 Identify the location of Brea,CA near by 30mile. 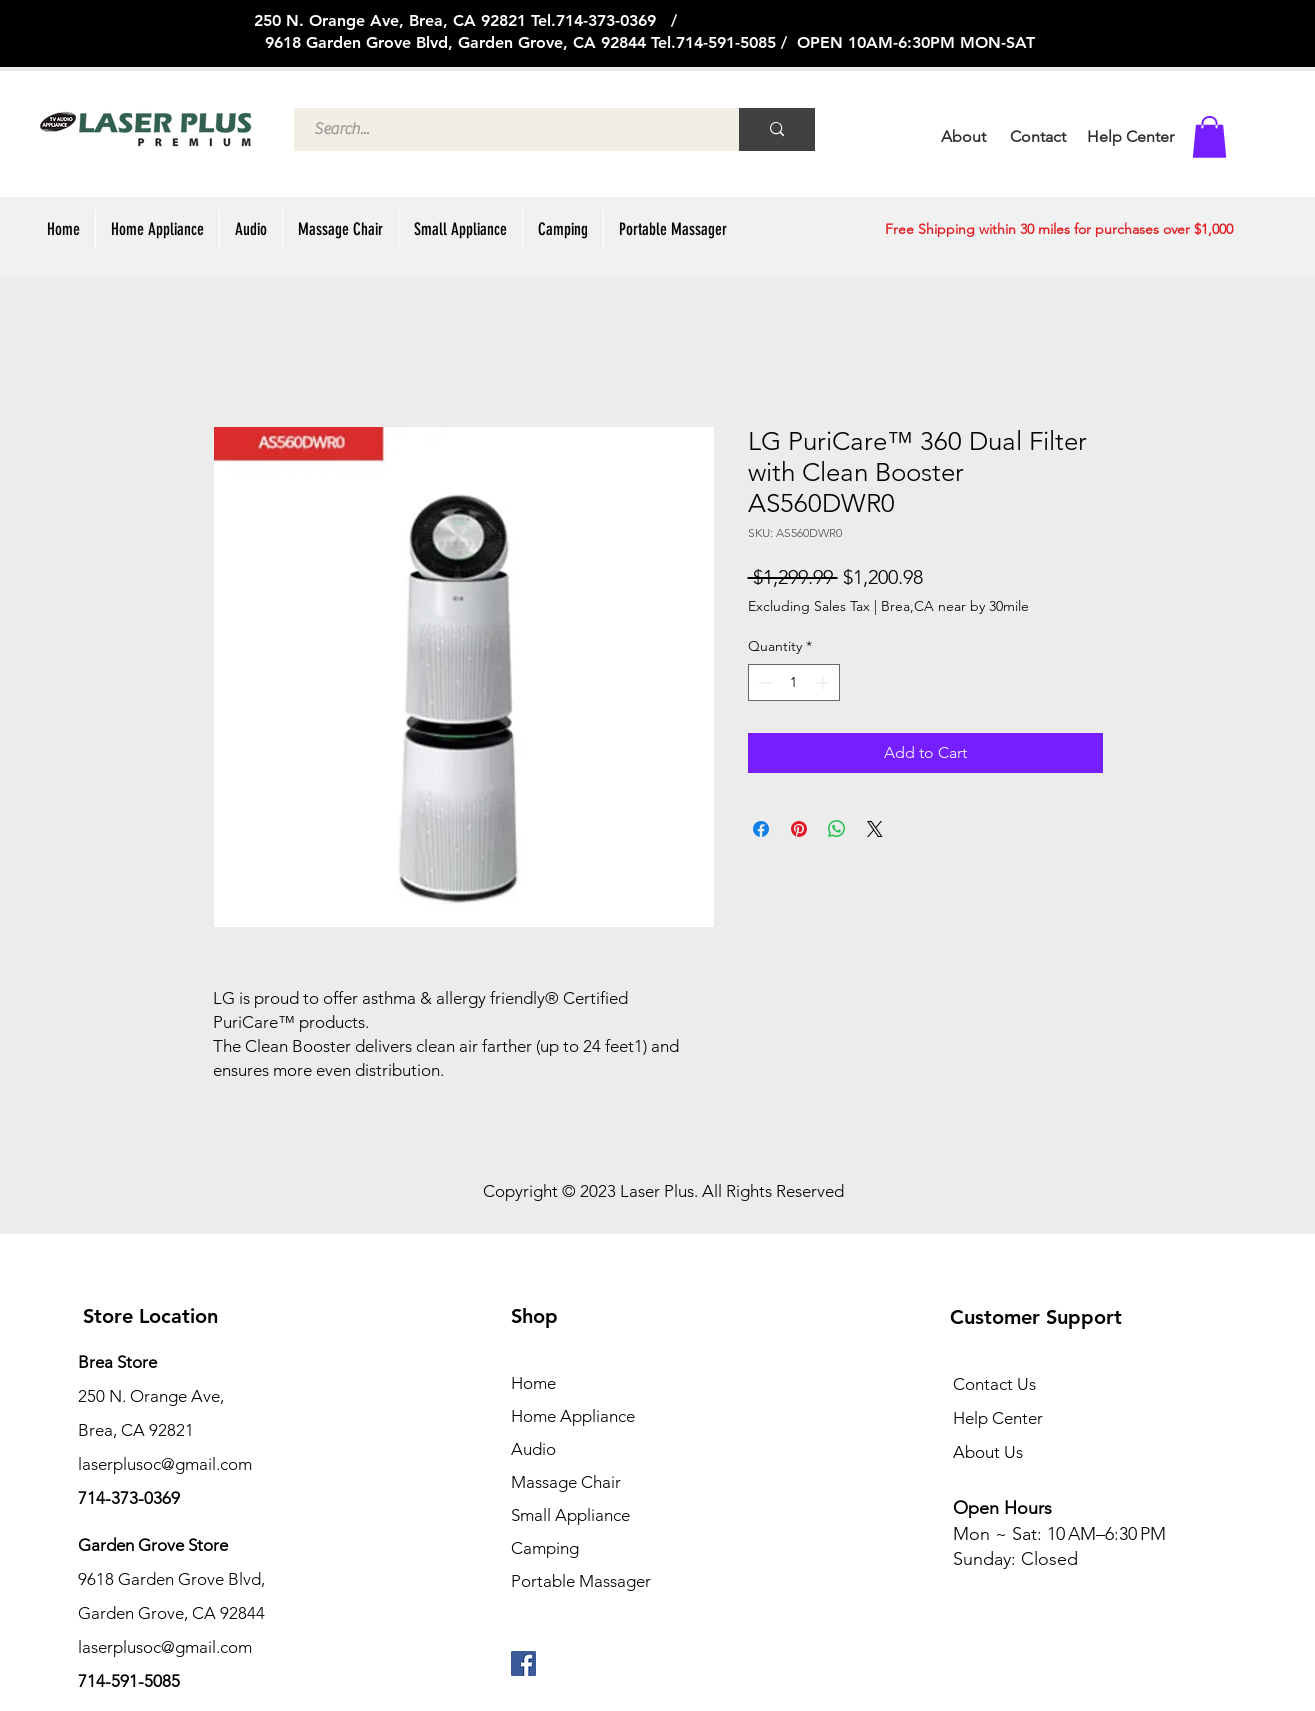
(955, 606).